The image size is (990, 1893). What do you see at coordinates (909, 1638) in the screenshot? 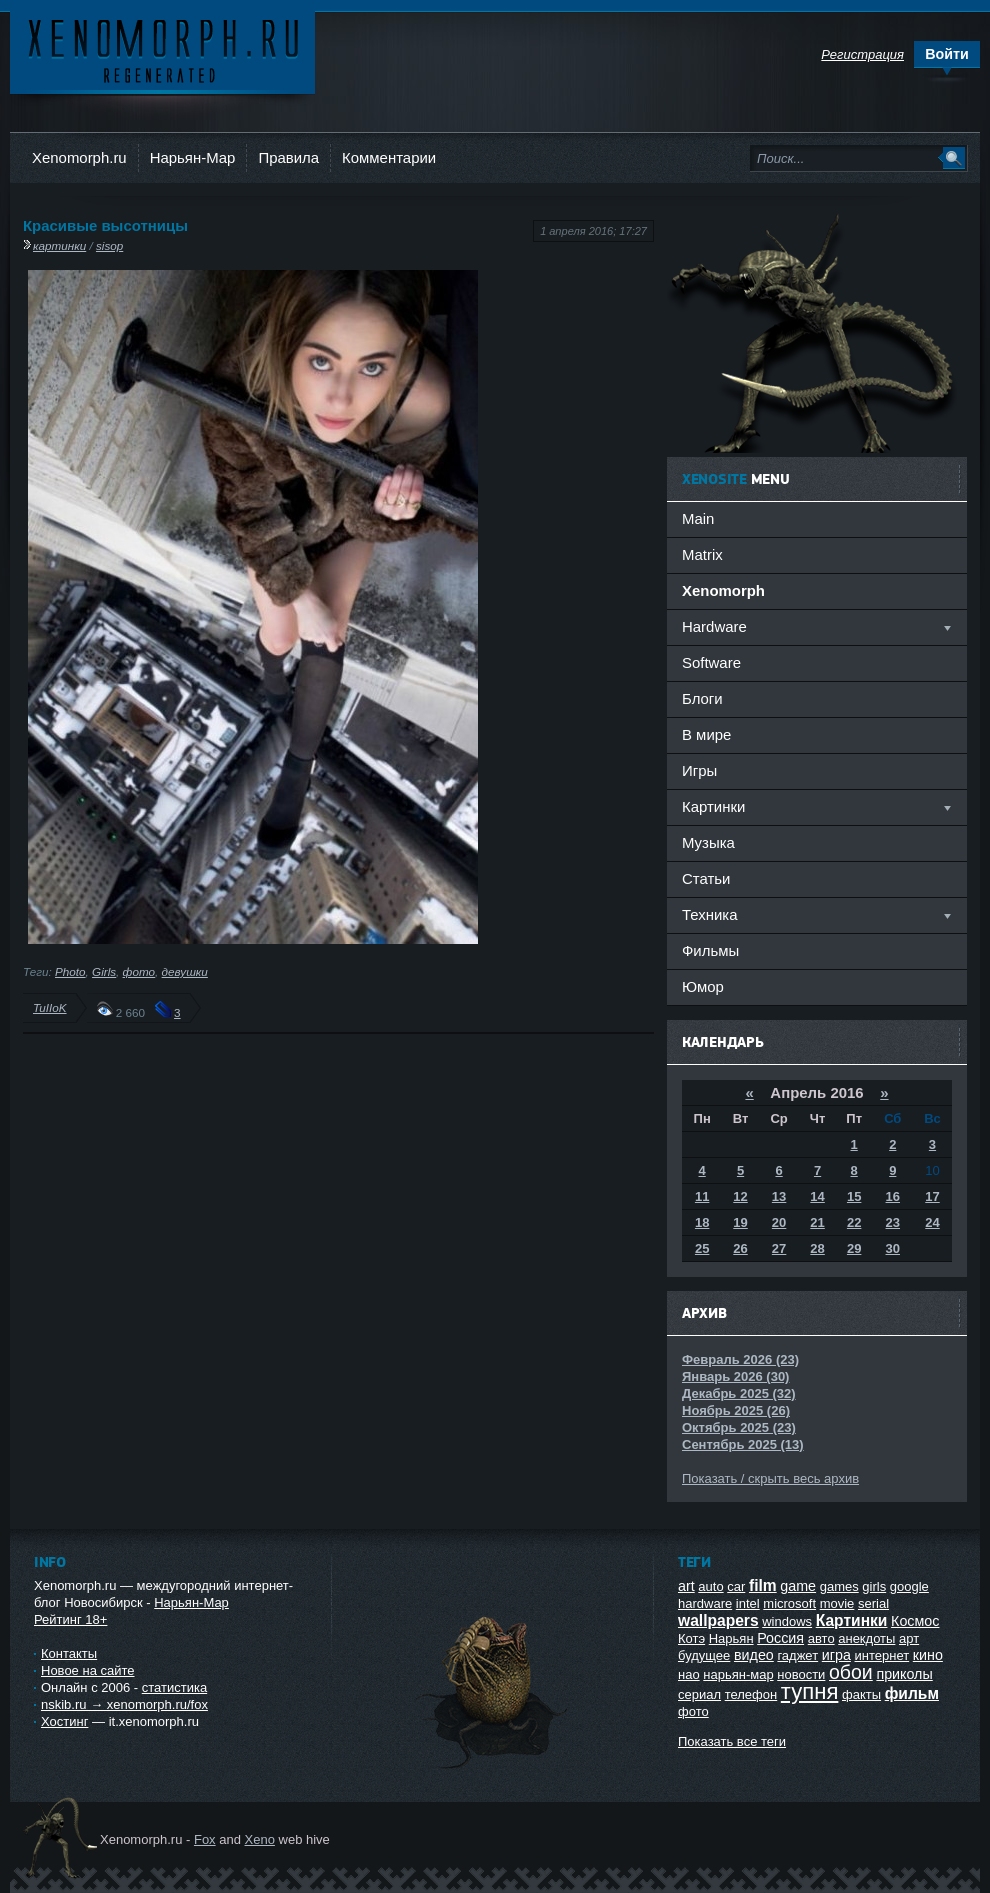
I see `арт` at bounding box center [909, 1638].